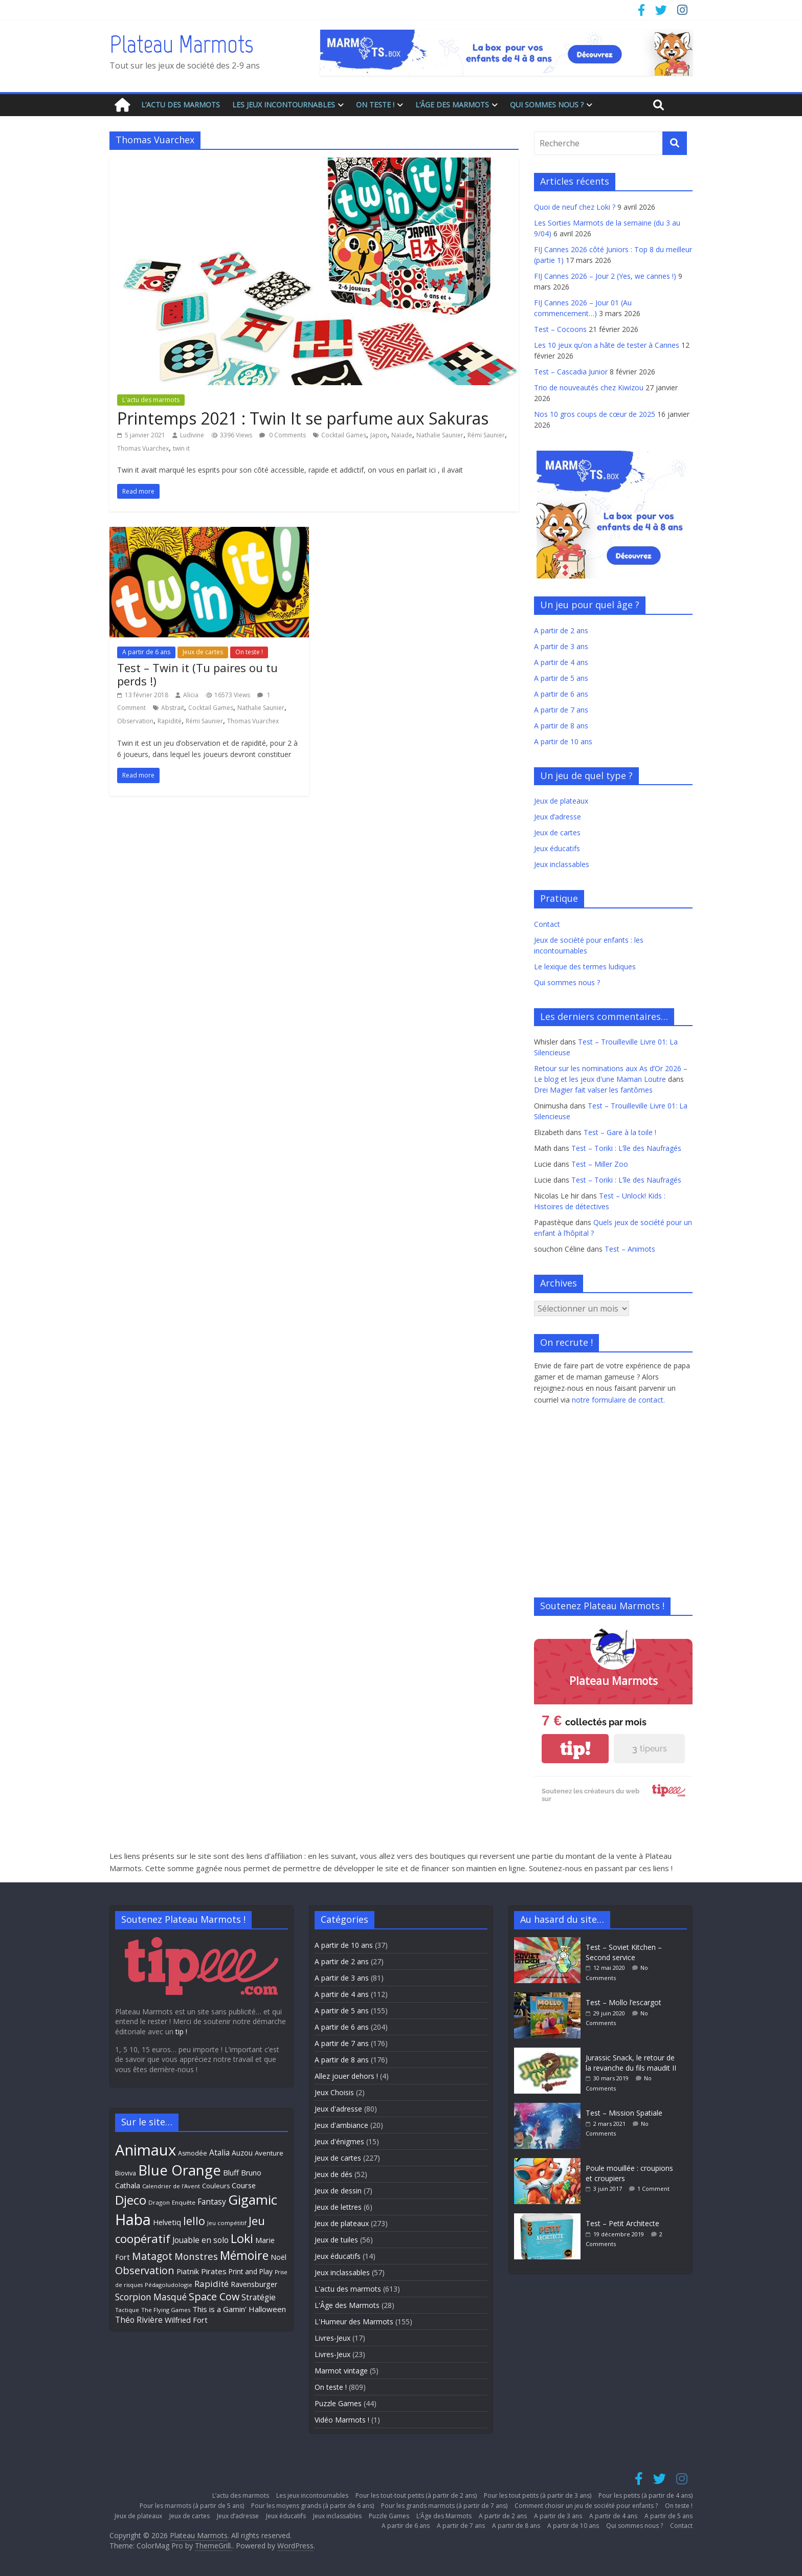 This screenshot has height=2576, width=802. What do you see at coordinates (537, 2495) in the screenshot?
I see `Pour les tout petits (à partir de 3 ans)` at bounding box center [537, 2495].